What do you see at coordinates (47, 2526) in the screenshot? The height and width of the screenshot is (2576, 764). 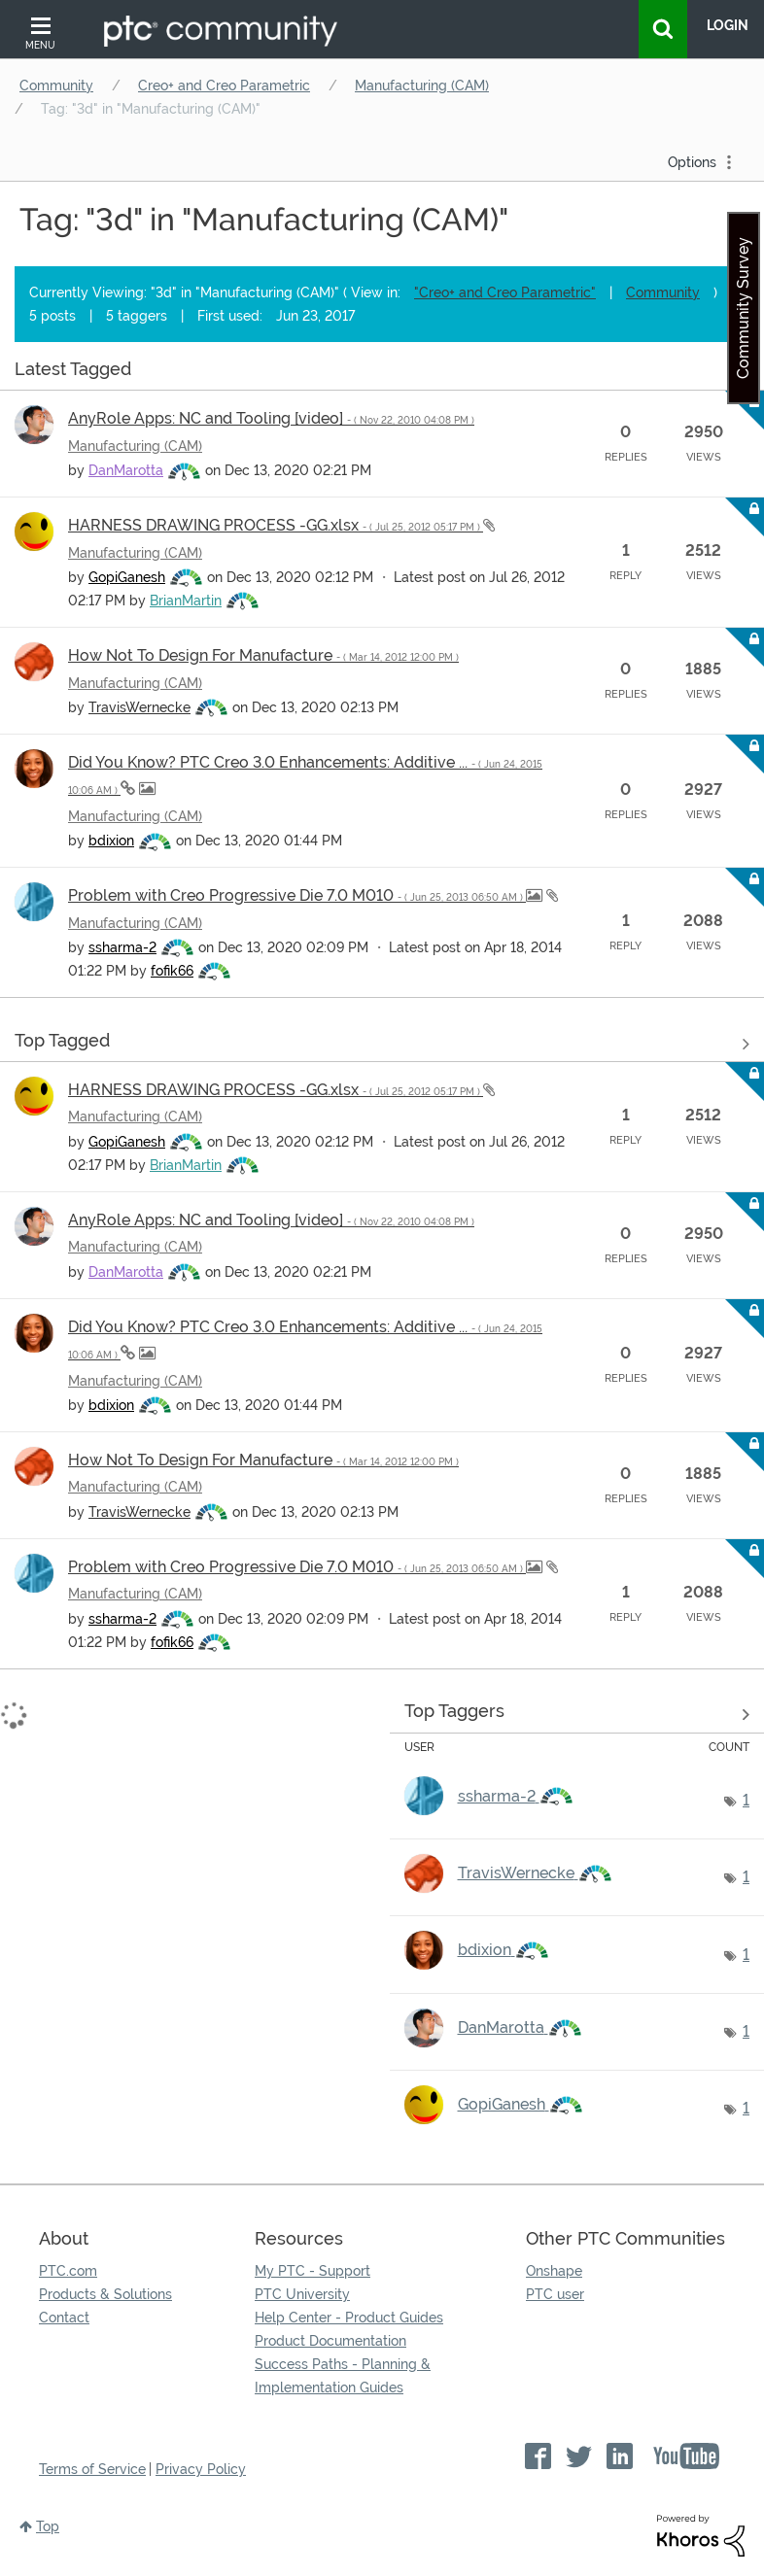 I see `Top [button]` at bounding box center [47, 2526].